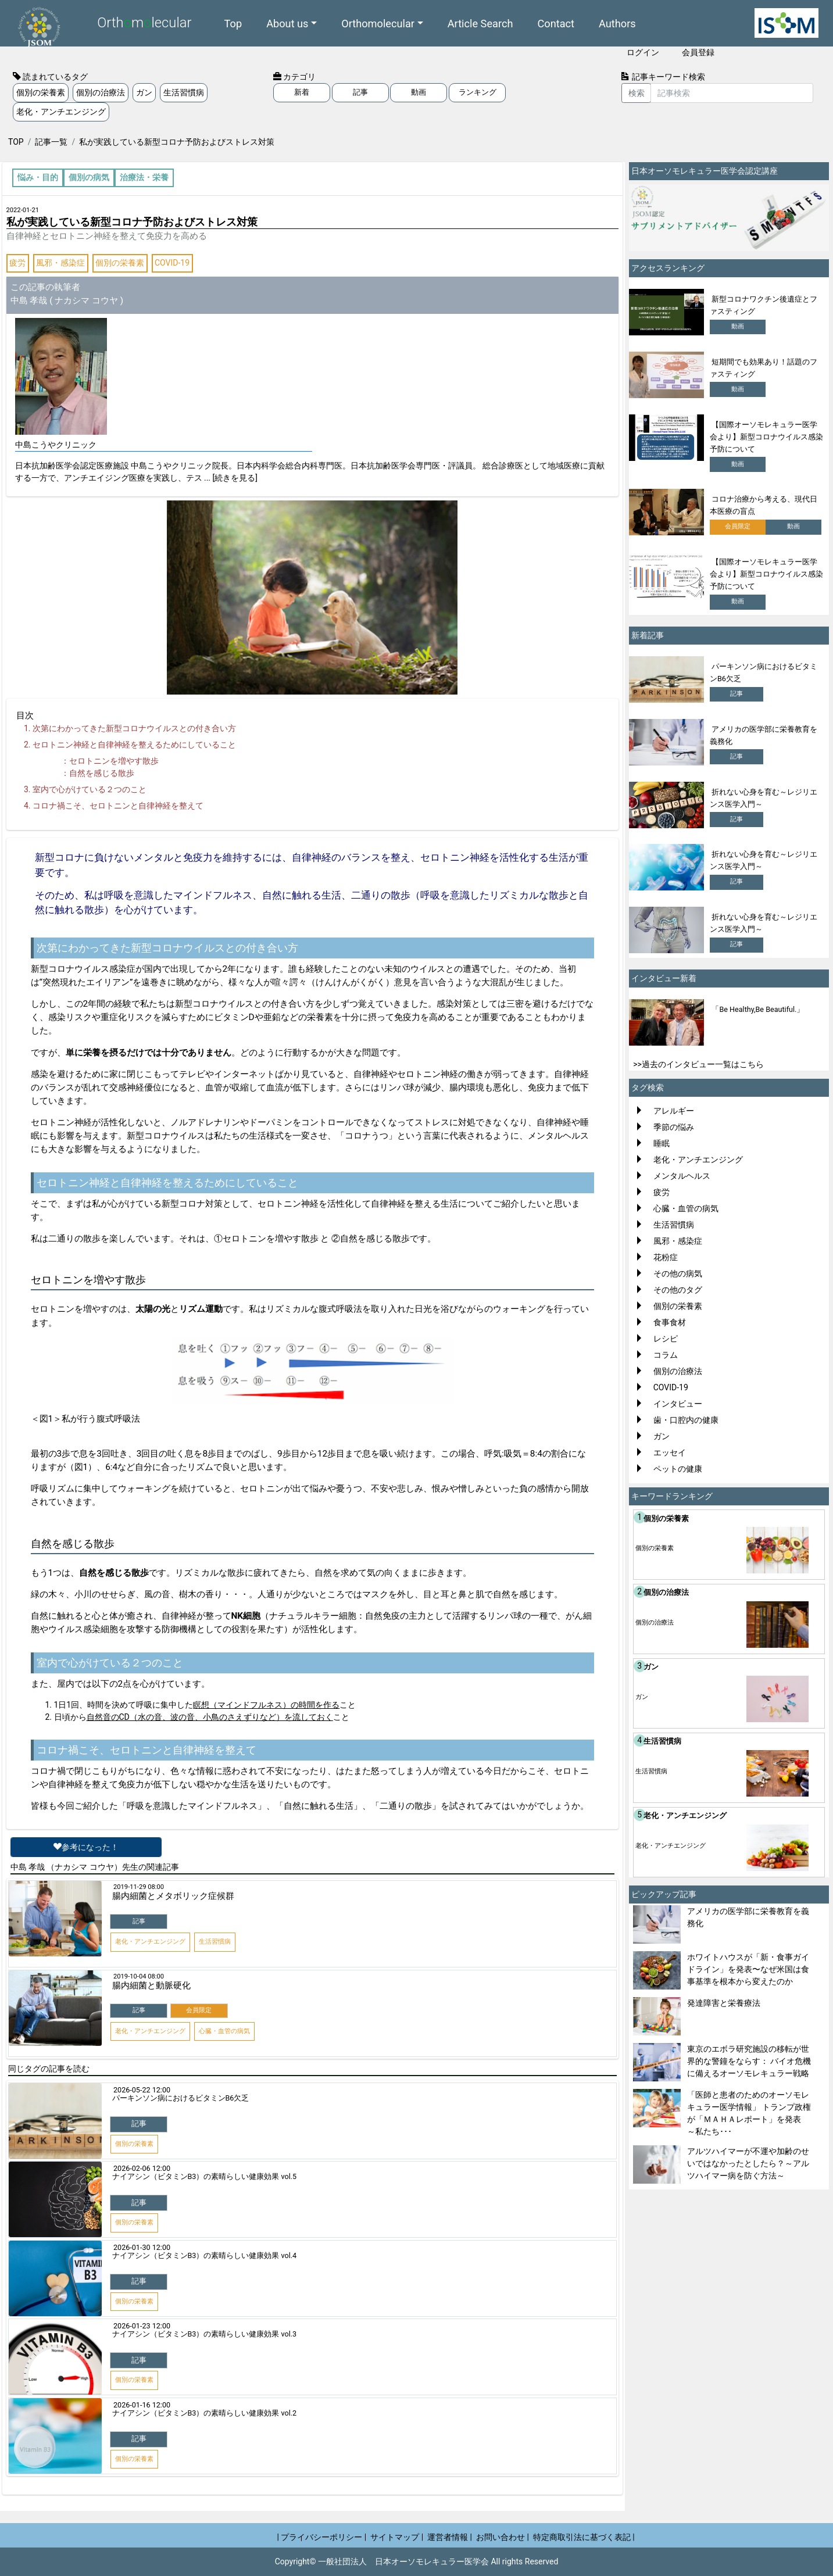 This screenshot has height=2576, width=833. Describe the element at coordinates (144, 92) in the screenshot. I see `ガン` at that location.